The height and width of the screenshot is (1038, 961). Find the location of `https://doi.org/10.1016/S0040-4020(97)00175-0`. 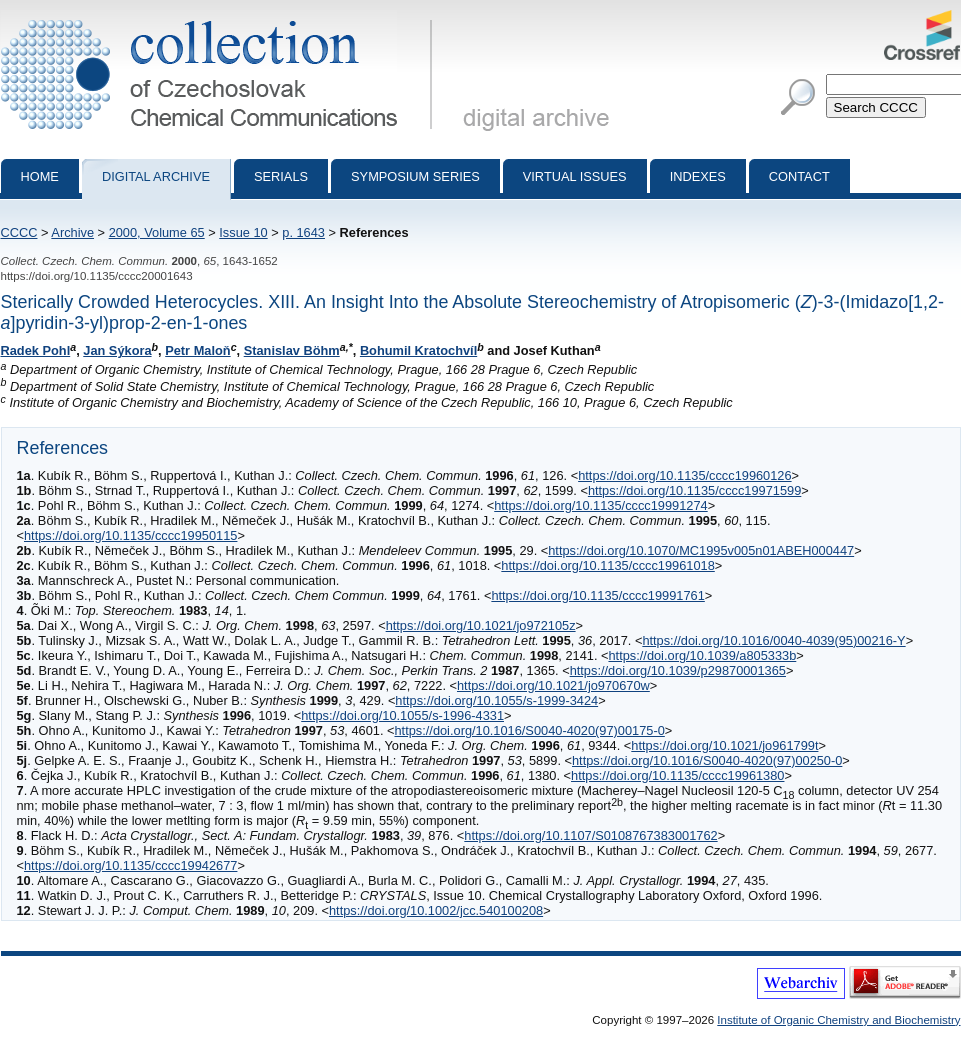

https://doi.org/10.1016/S0040-4020(97)00175-0 is located at coordinates (529, 730).